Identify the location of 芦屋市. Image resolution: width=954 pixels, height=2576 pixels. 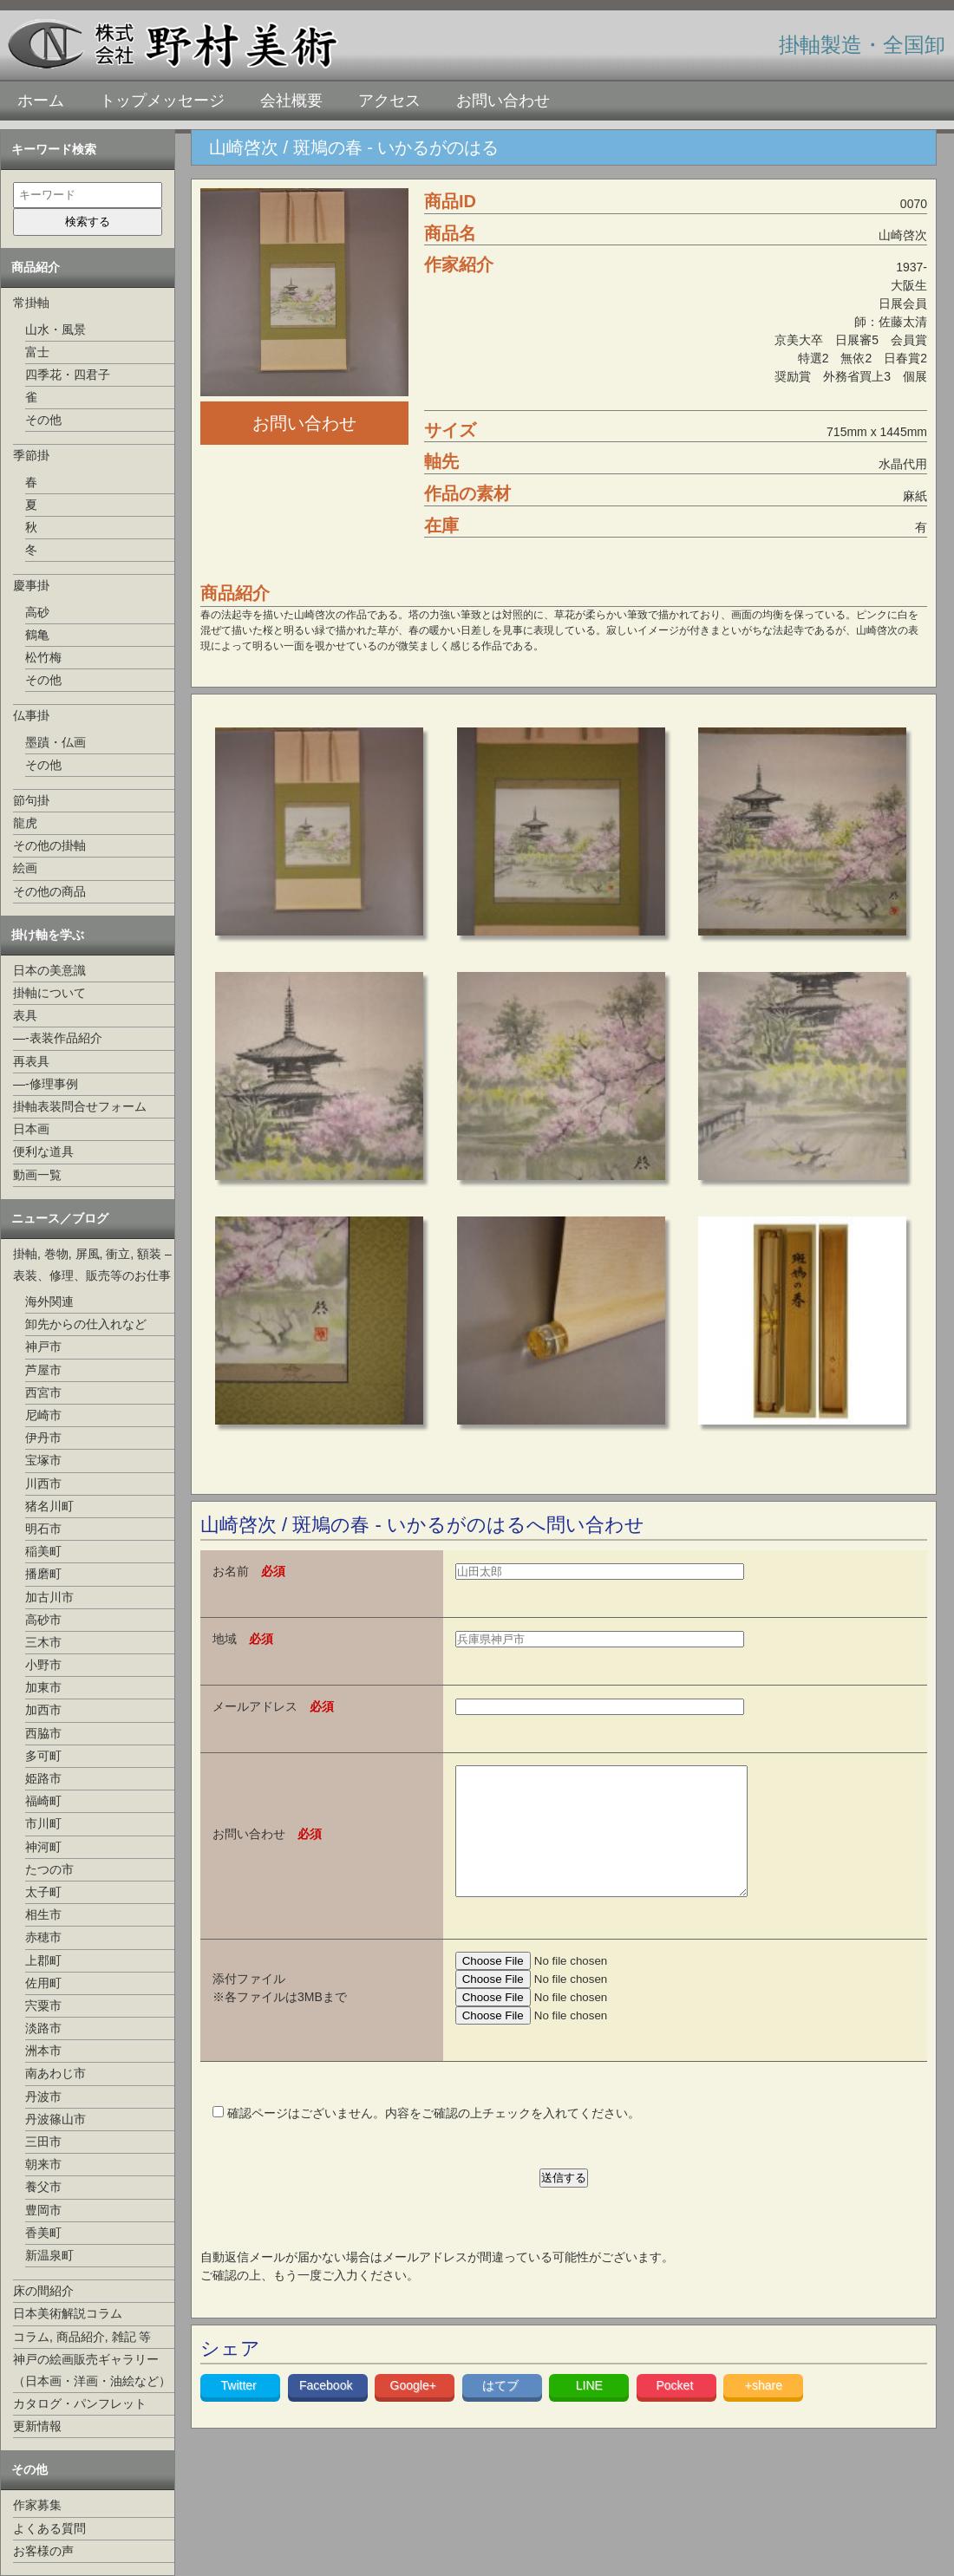
(43, 1370).